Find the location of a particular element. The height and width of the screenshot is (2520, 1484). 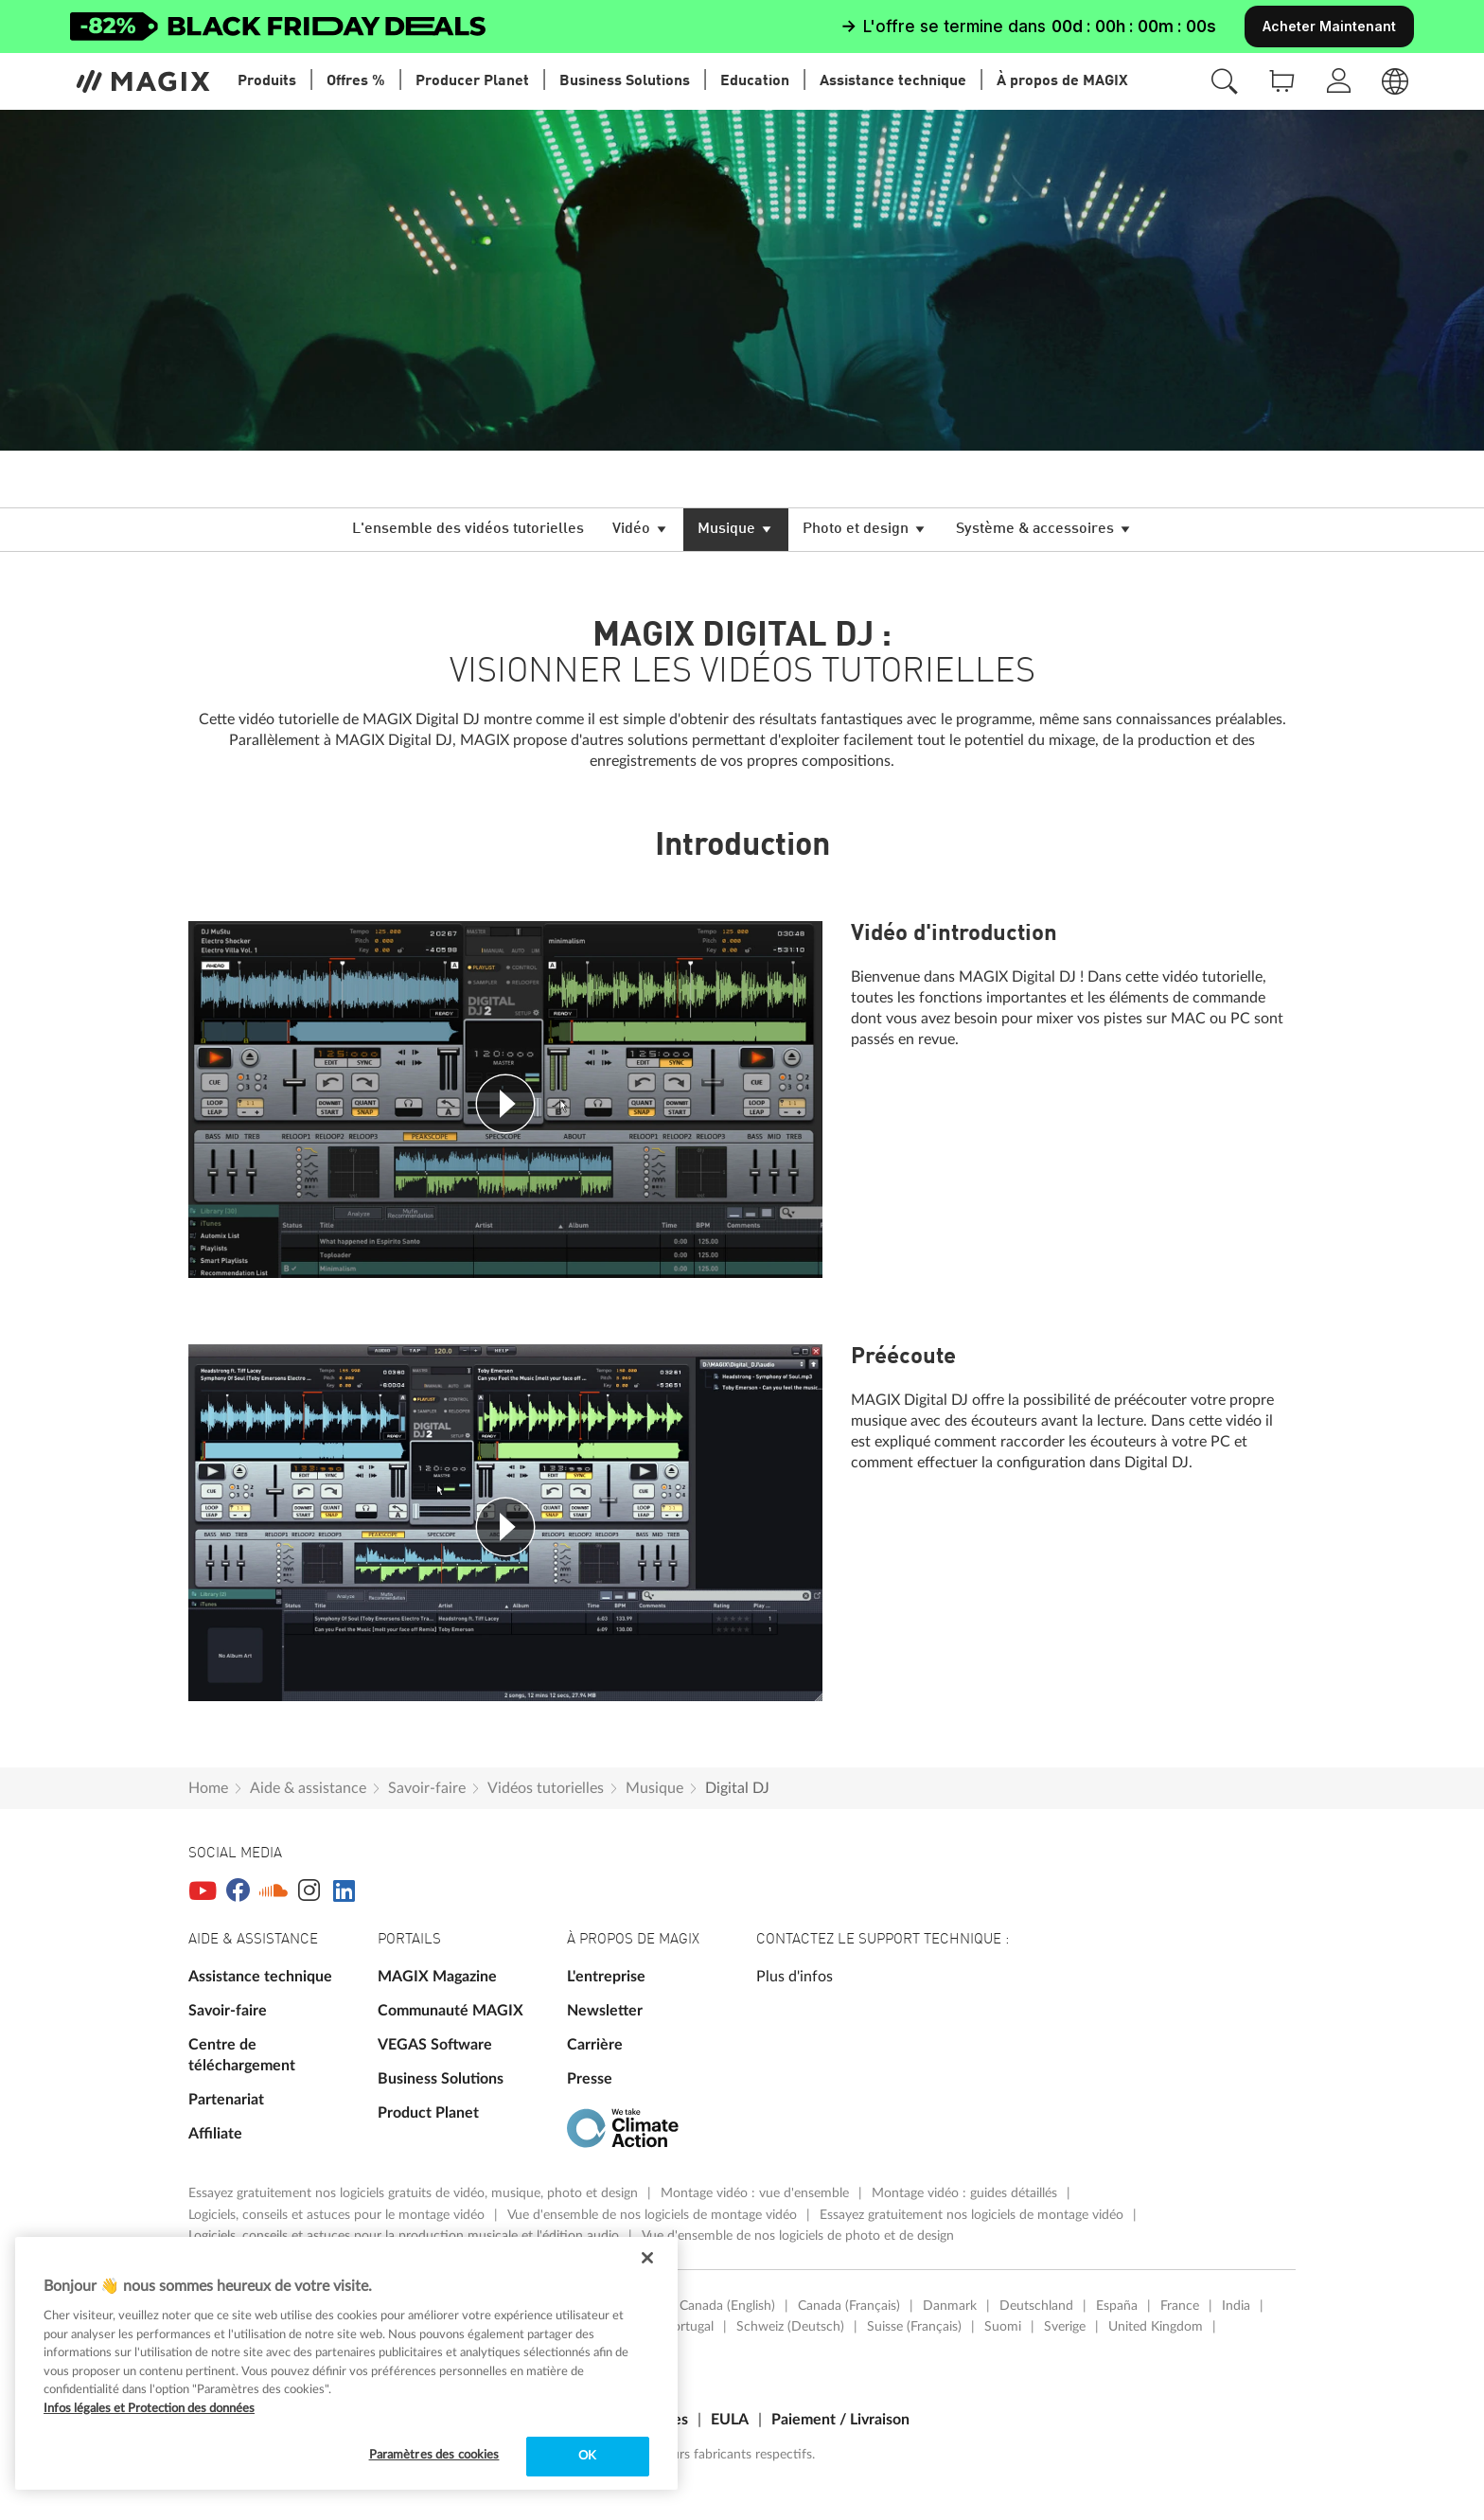

India is located at coordinates (1236, 2306).